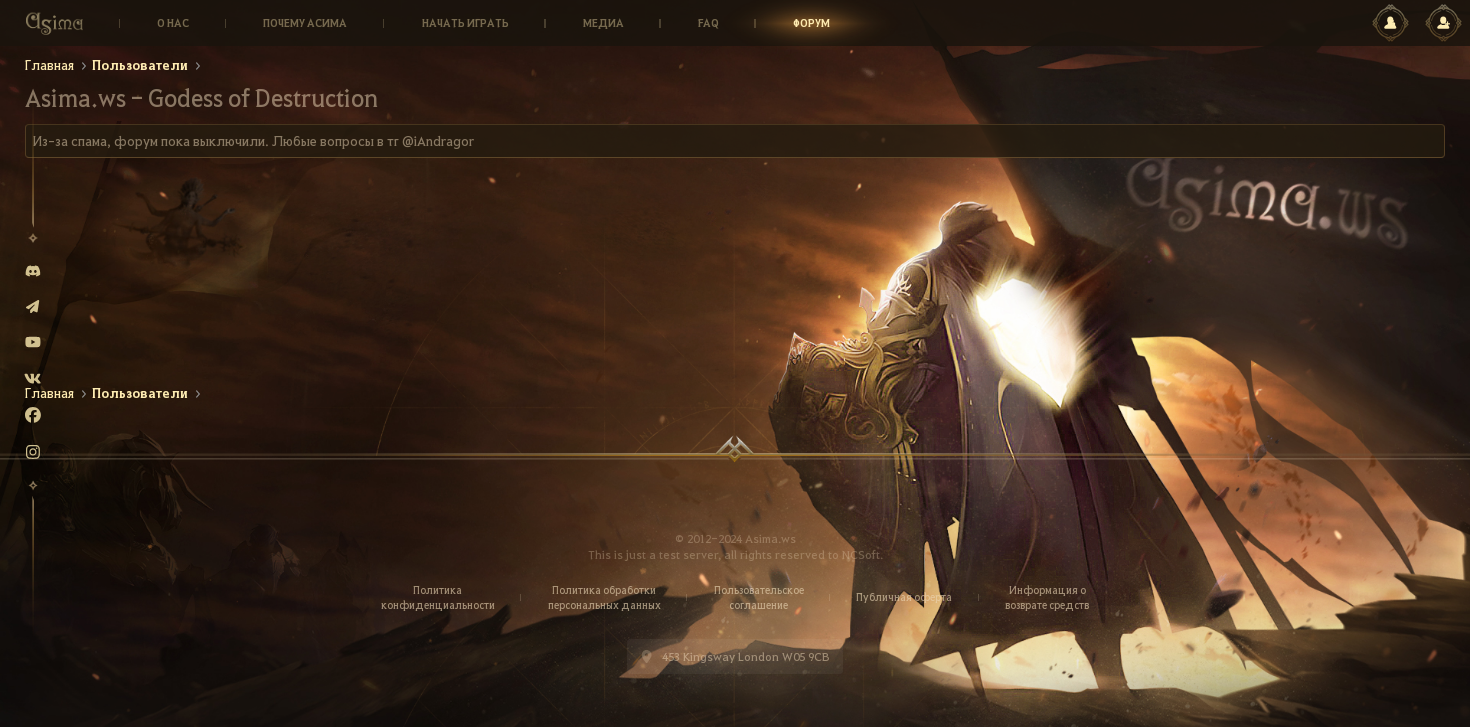 This screenshot has height=727, width=1470. I want to click on Начать играть, so click(465, 23).